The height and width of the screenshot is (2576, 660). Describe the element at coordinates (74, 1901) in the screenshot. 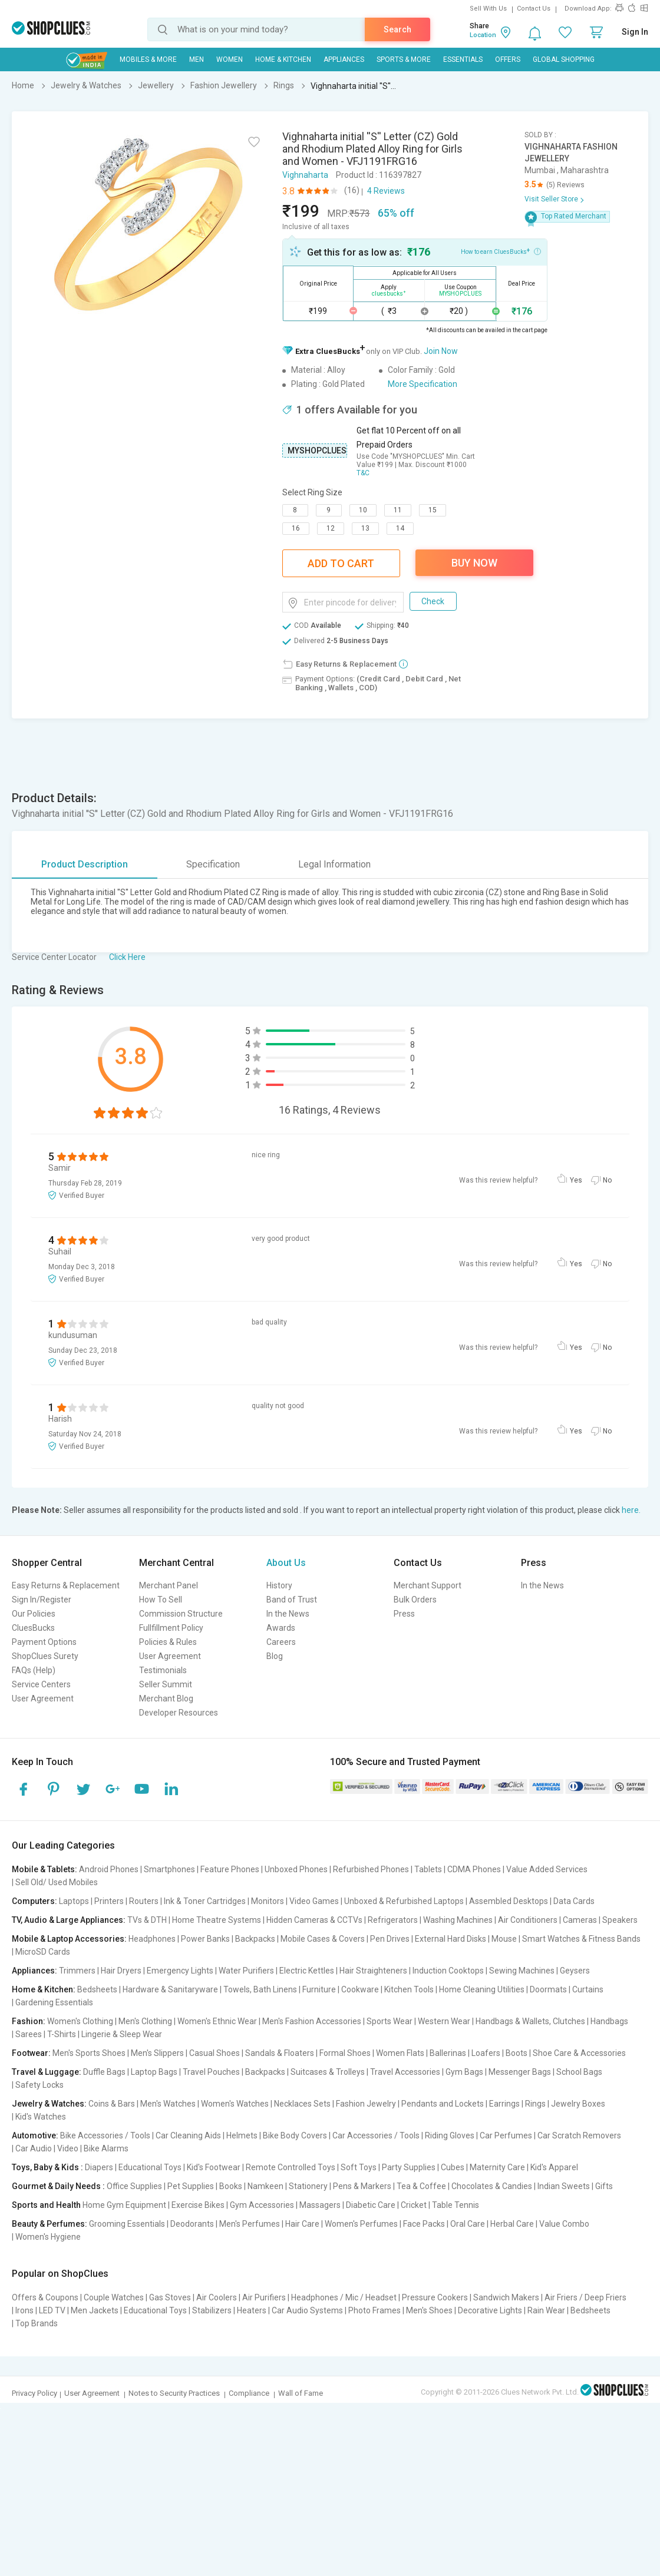

I see `Laptops` at that location.